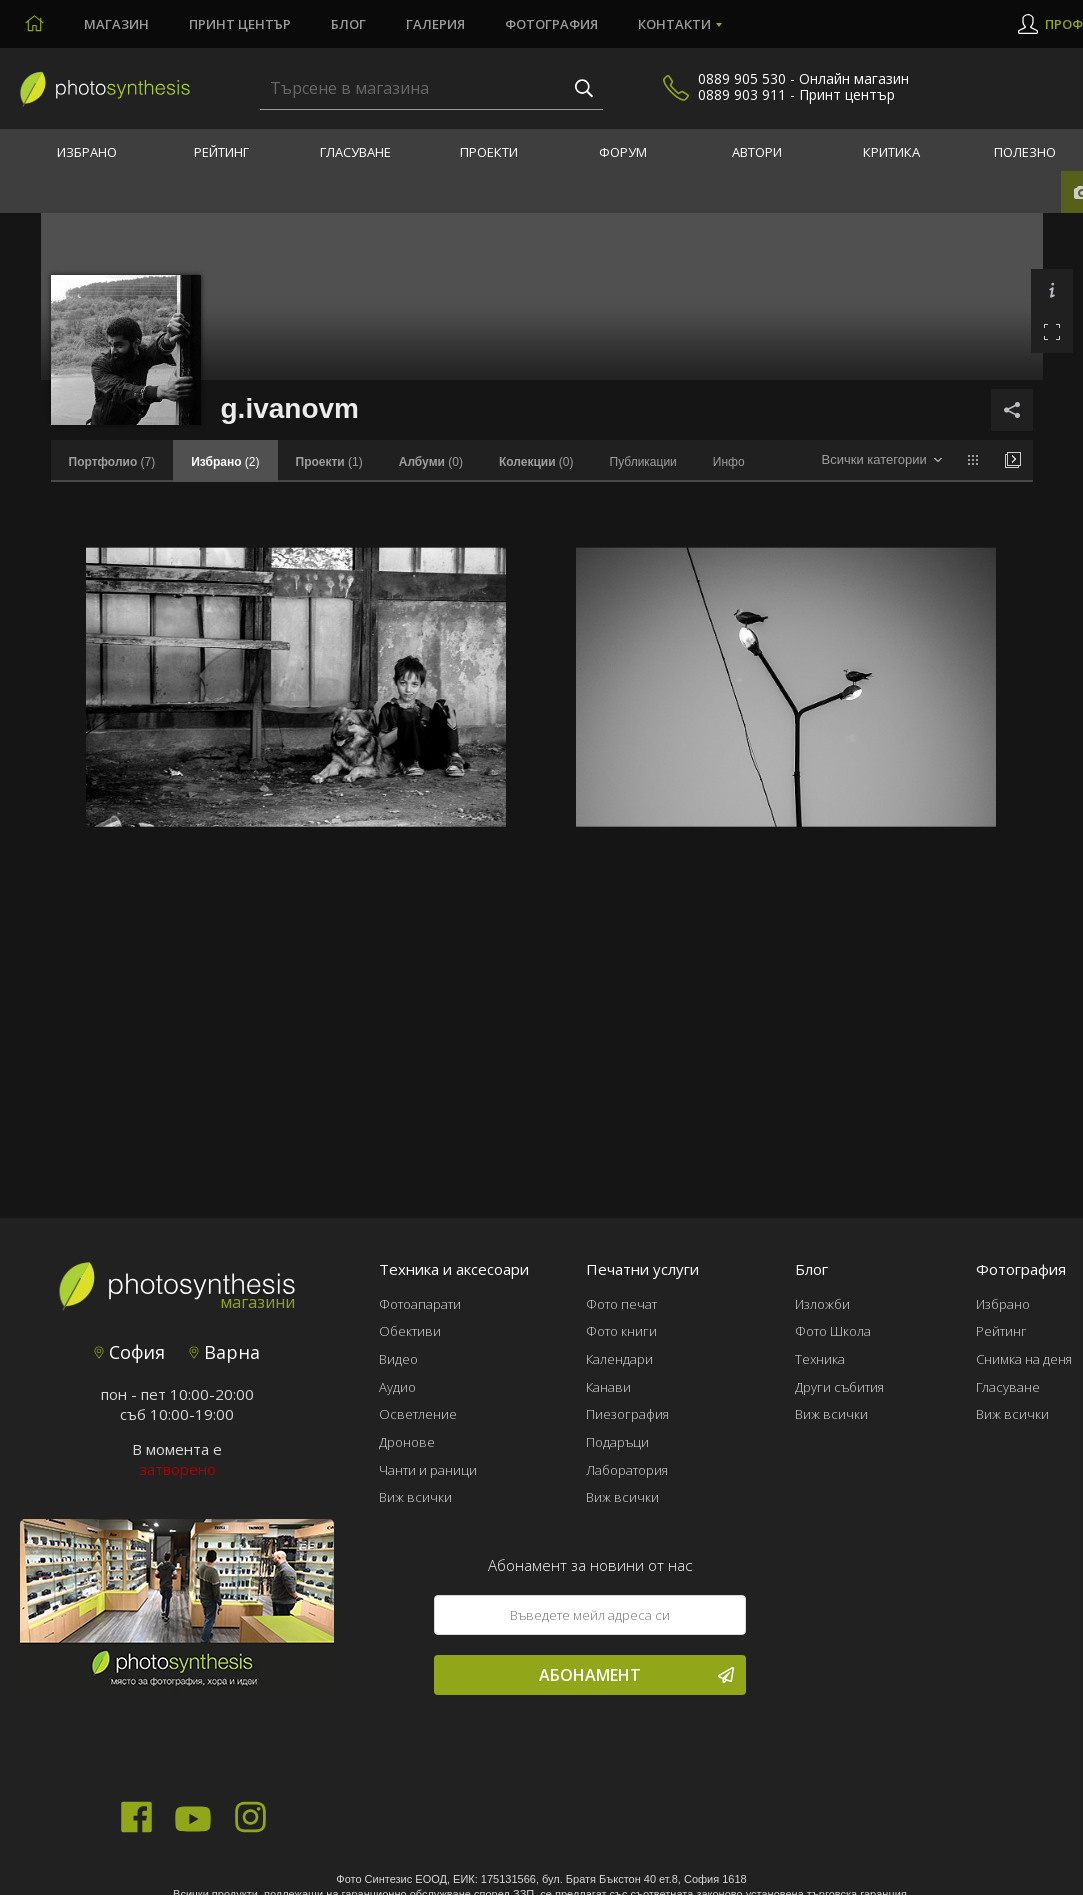 Image resolution: width=1083 pixels, height=1895 pixels. I want to click on Фотография, so click(551, 24).